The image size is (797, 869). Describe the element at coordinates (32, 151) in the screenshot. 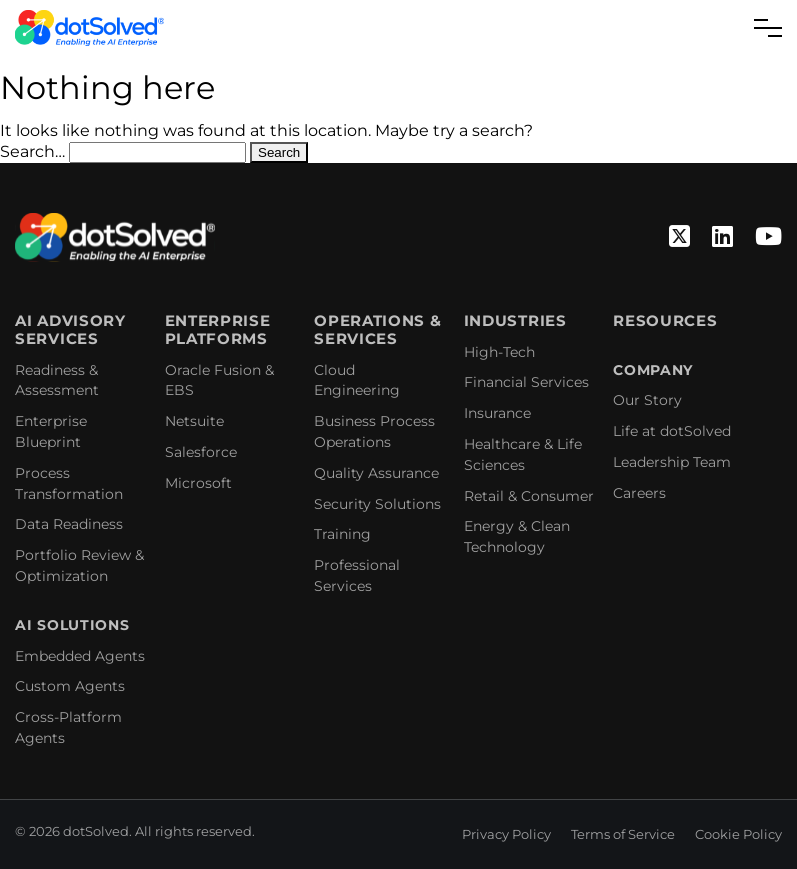

I see `Search…` at that location.